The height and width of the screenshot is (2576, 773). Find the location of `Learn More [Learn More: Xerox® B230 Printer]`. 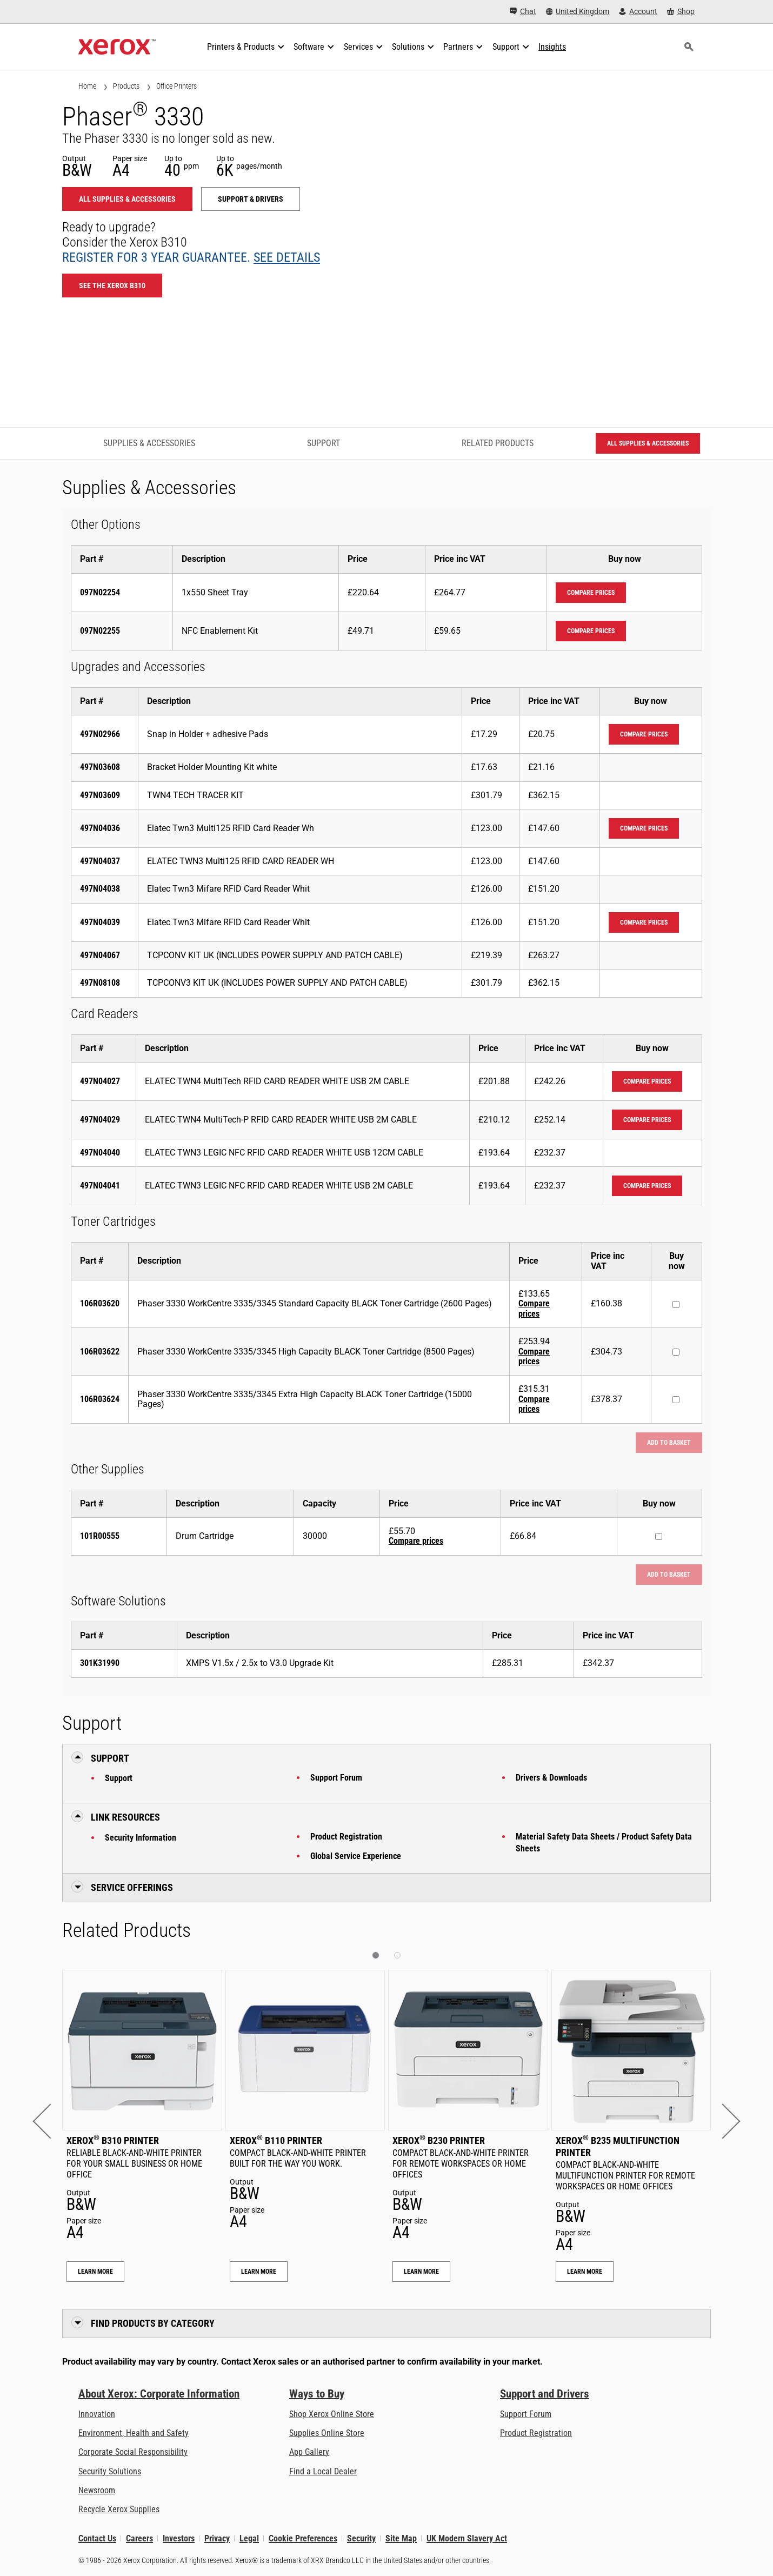

Learn More [Learn More: Xerox® B230 Printer] is located at coordinates (421, 2271).